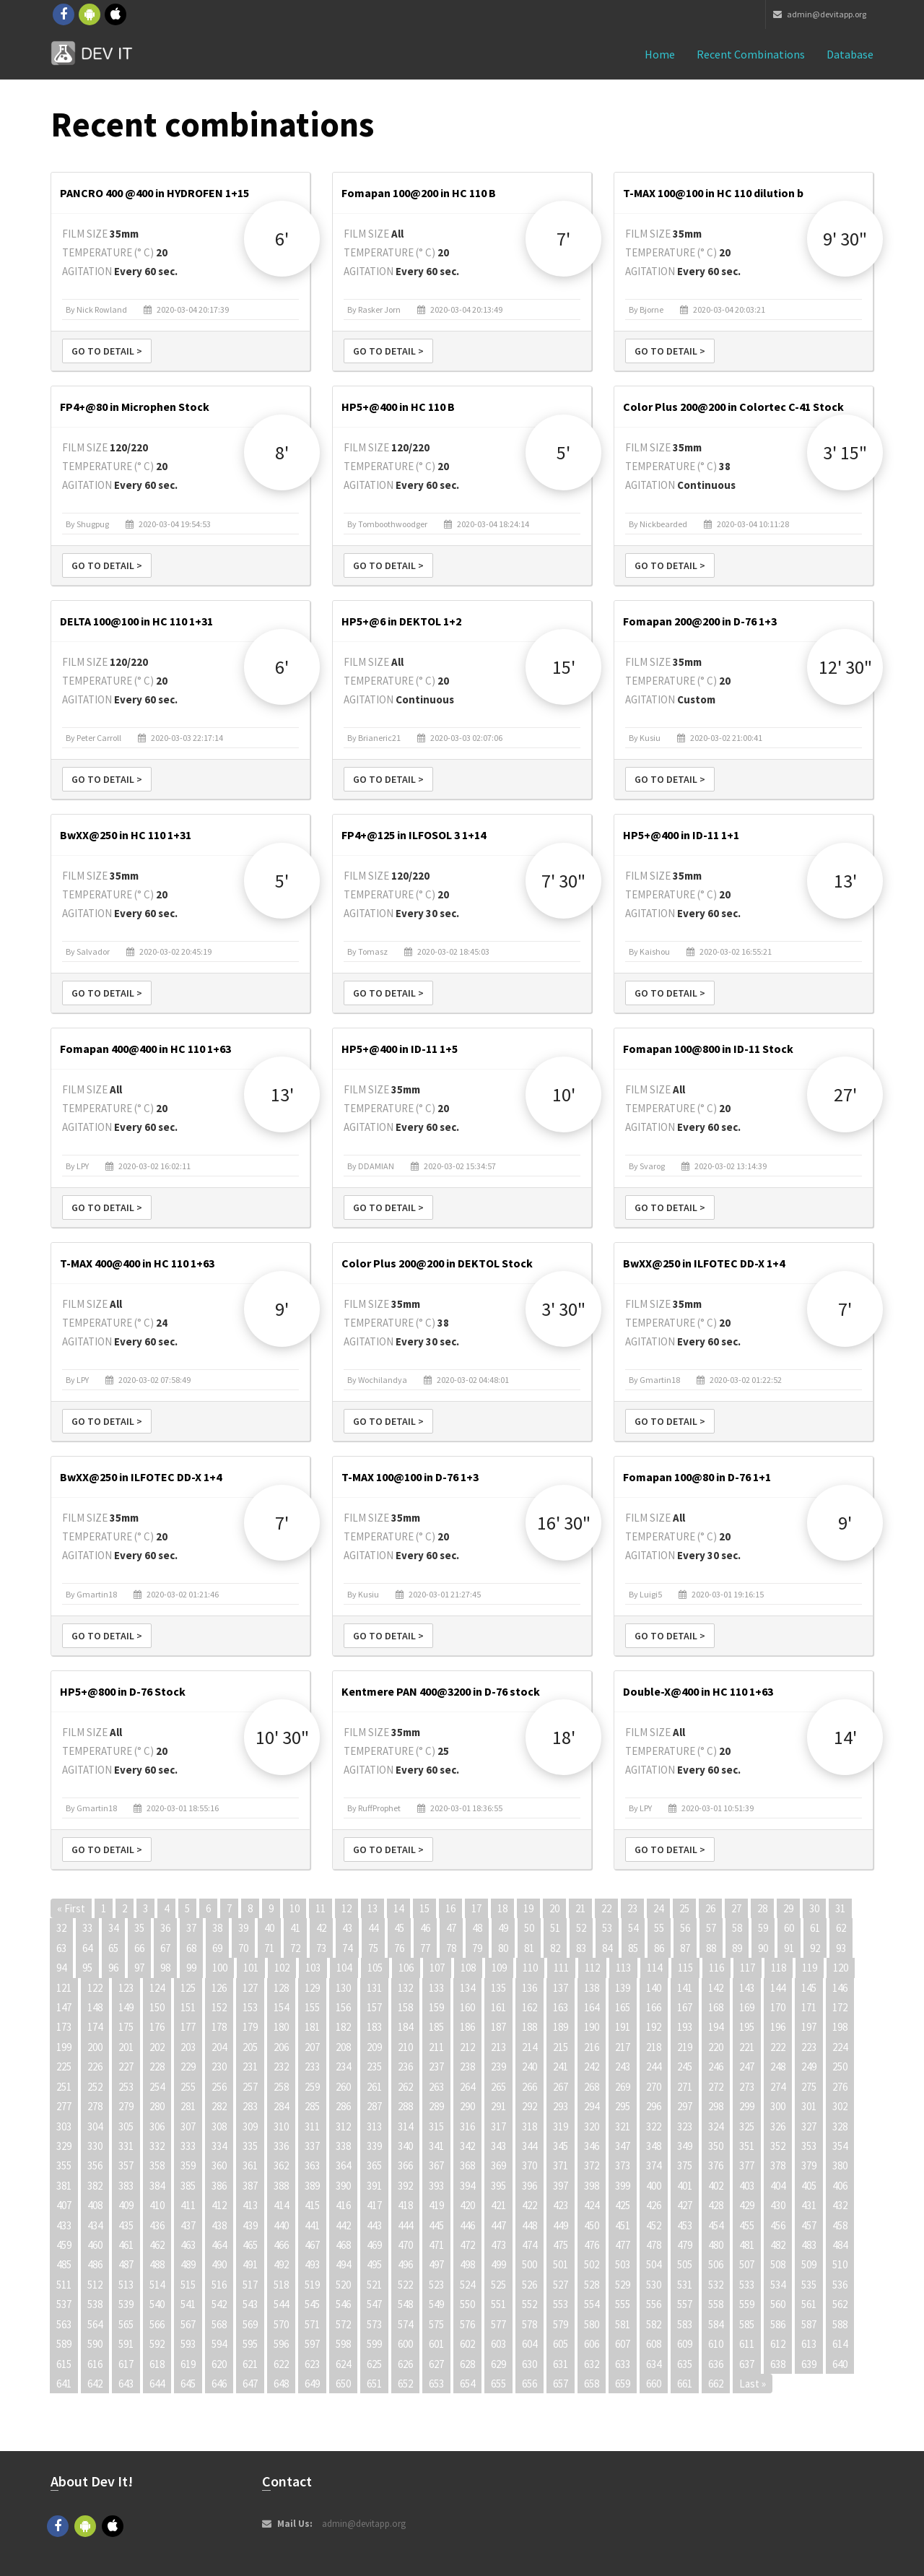 The width and height of the screenshot is (924, 2576). What do you see at coordinates (374, 2284) in the screenshot?
I see `521` at bounding box center [374, 2284].